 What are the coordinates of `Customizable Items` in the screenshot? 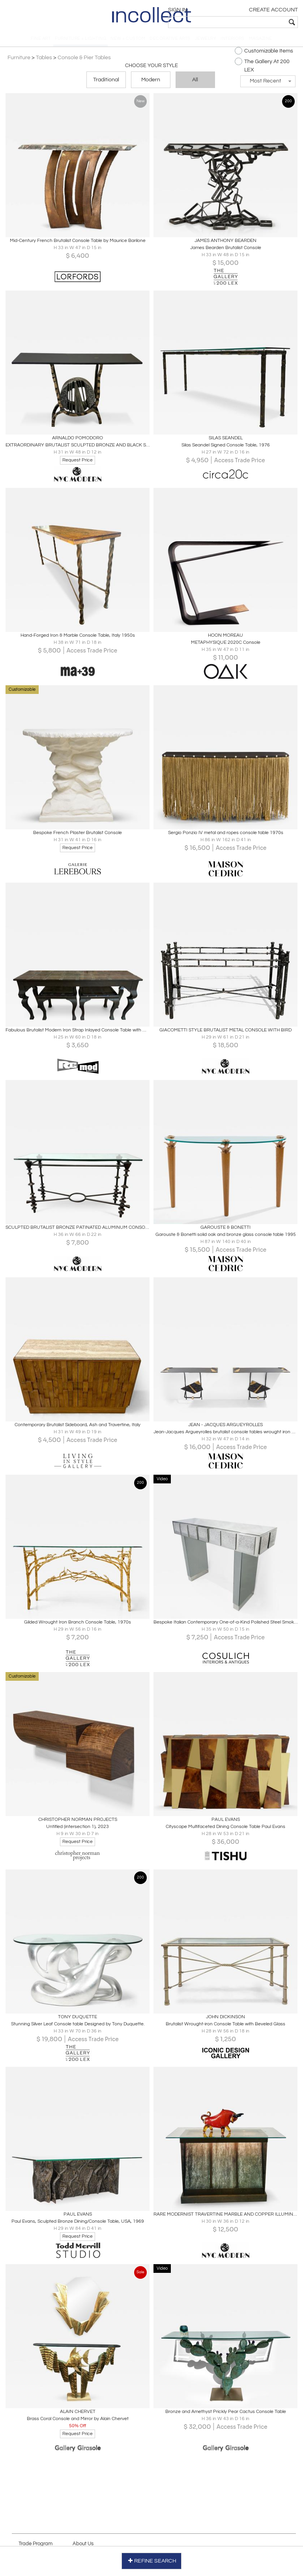 It's located at (262, 54).